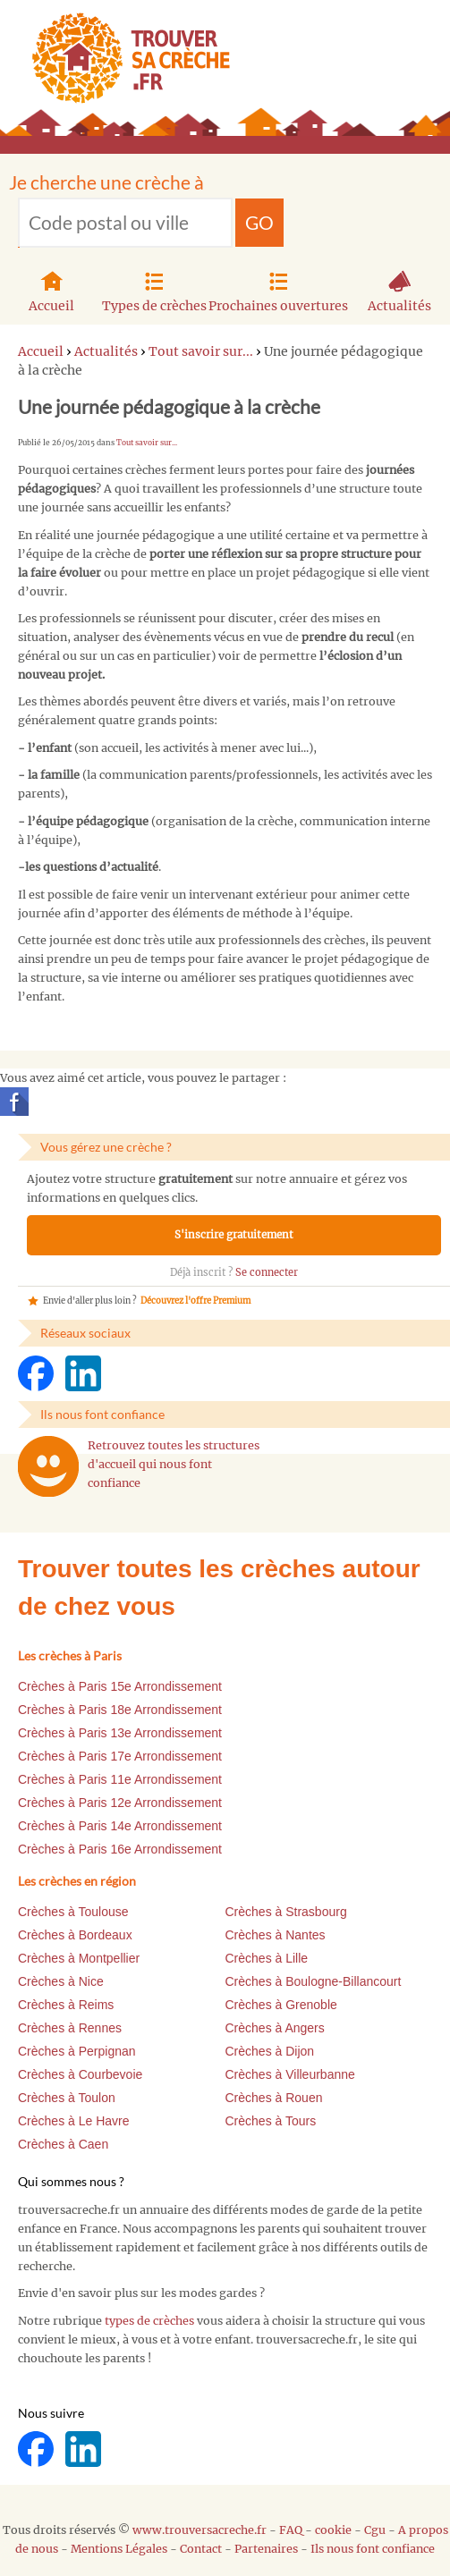  What do you see at coordinates (199, 2530) in the screenshot?
I see `www.trouversacreche.fr` at bounding box center [199, 2530].